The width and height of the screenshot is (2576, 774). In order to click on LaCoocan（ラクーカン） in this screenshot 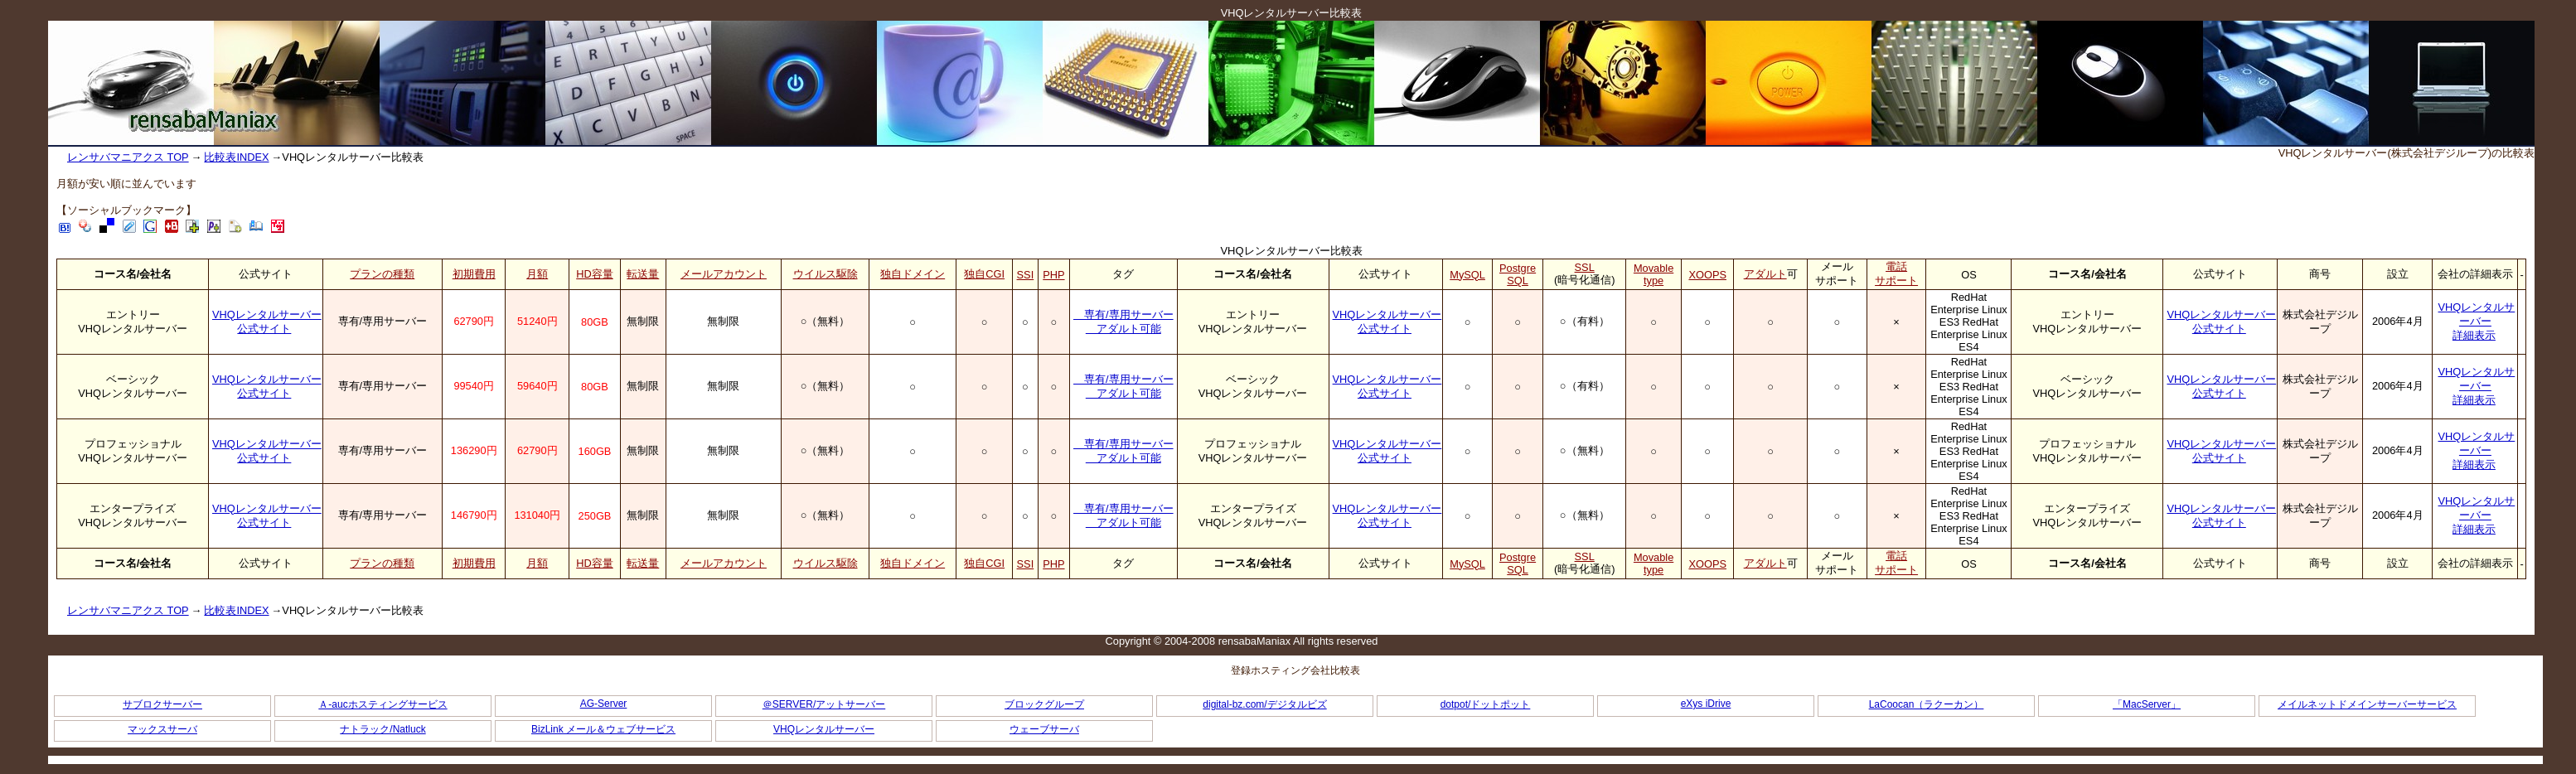, I will do `click(1926, 704)`.